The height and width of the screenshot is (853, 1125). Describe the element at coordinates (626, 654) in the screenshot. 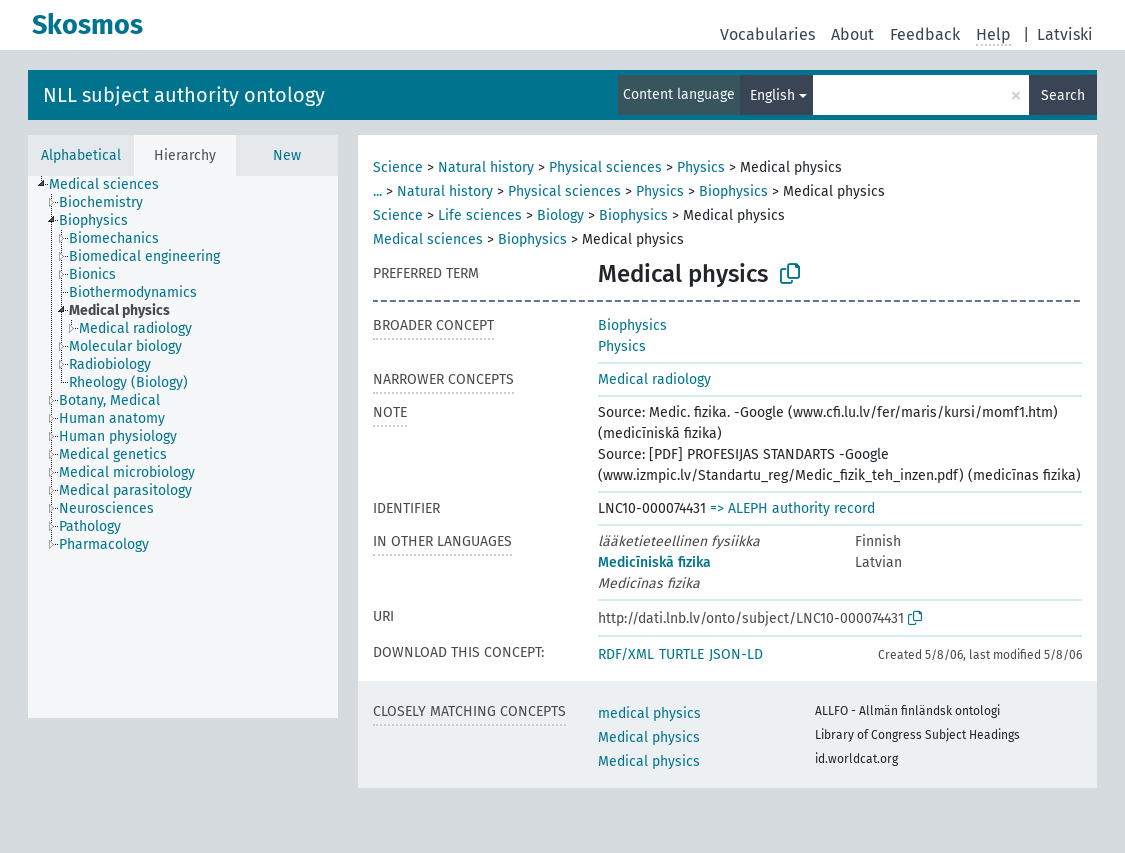

I see `RDF/XML` at that location.